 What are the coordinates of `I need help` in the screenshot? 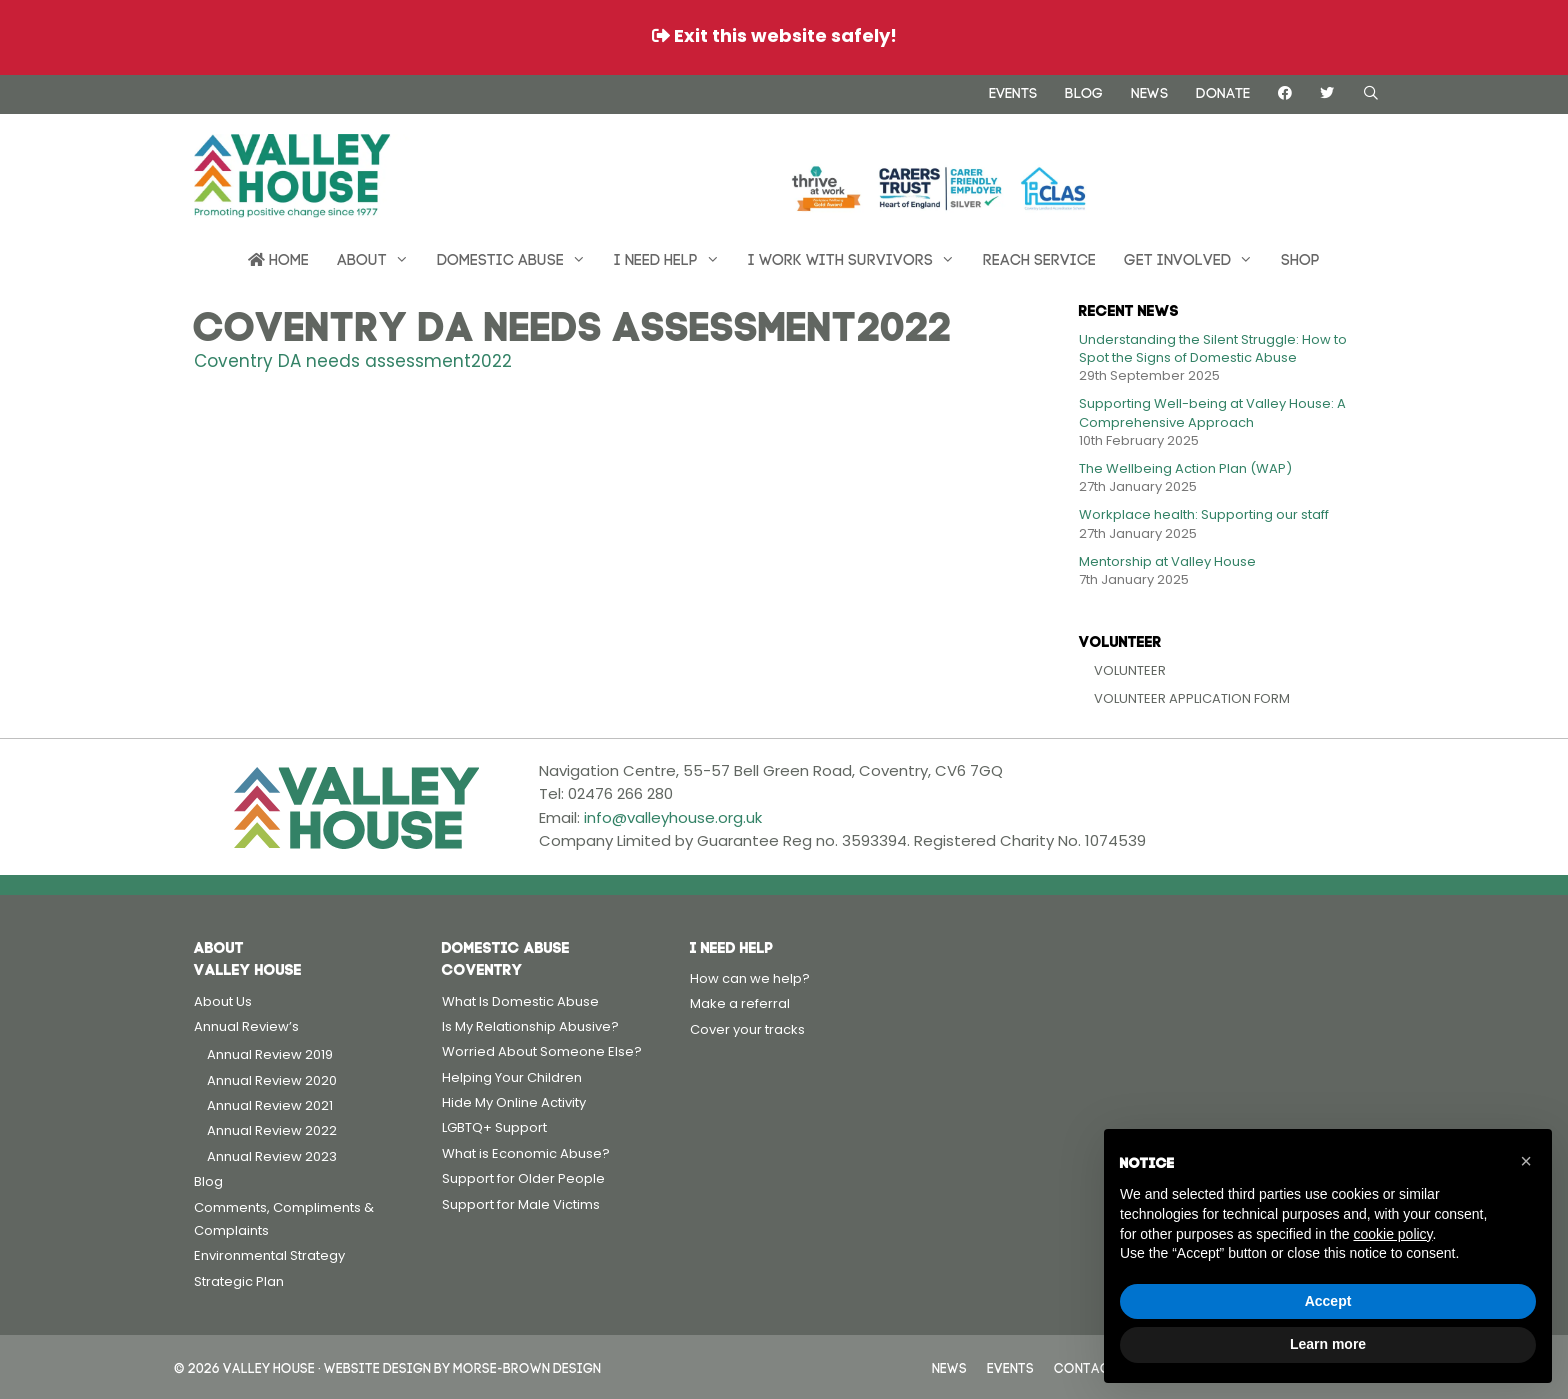 It's located at (674, 258).